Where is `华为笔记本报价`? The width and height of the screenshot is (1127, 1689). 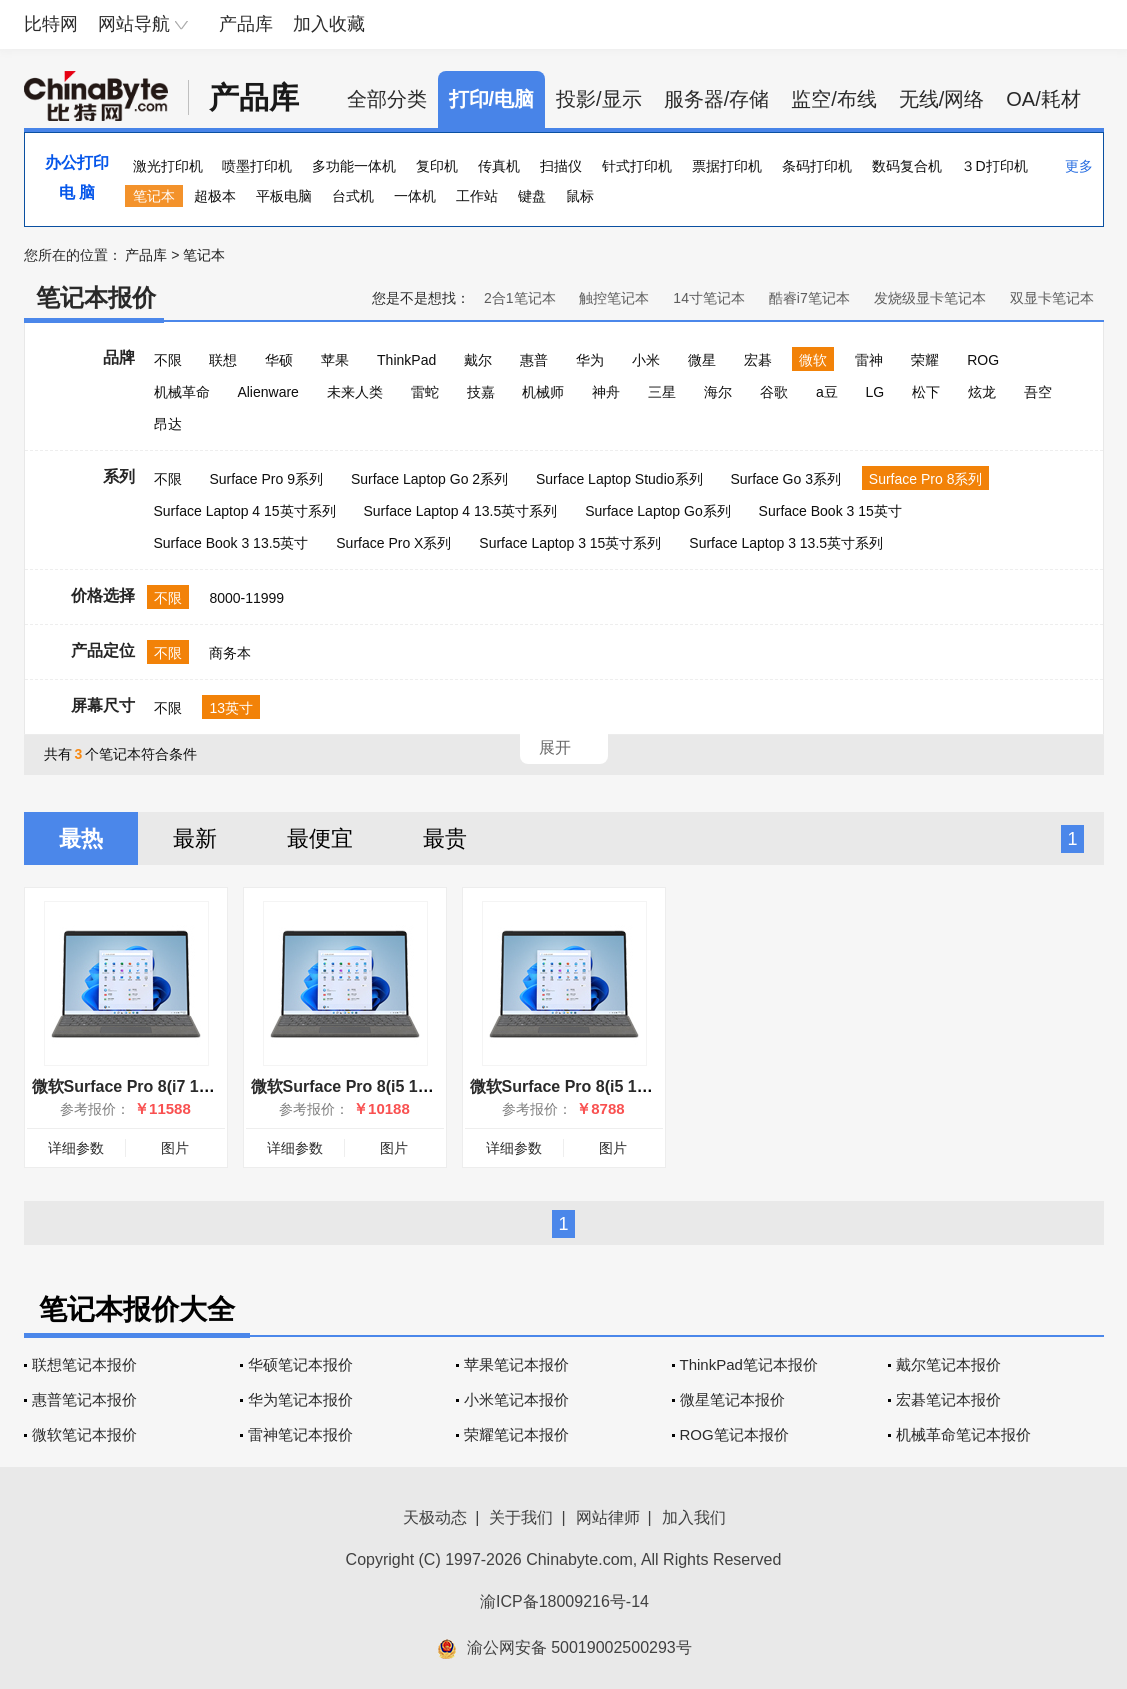
华为笔记本报价 is located at coordinates (300, 1399).